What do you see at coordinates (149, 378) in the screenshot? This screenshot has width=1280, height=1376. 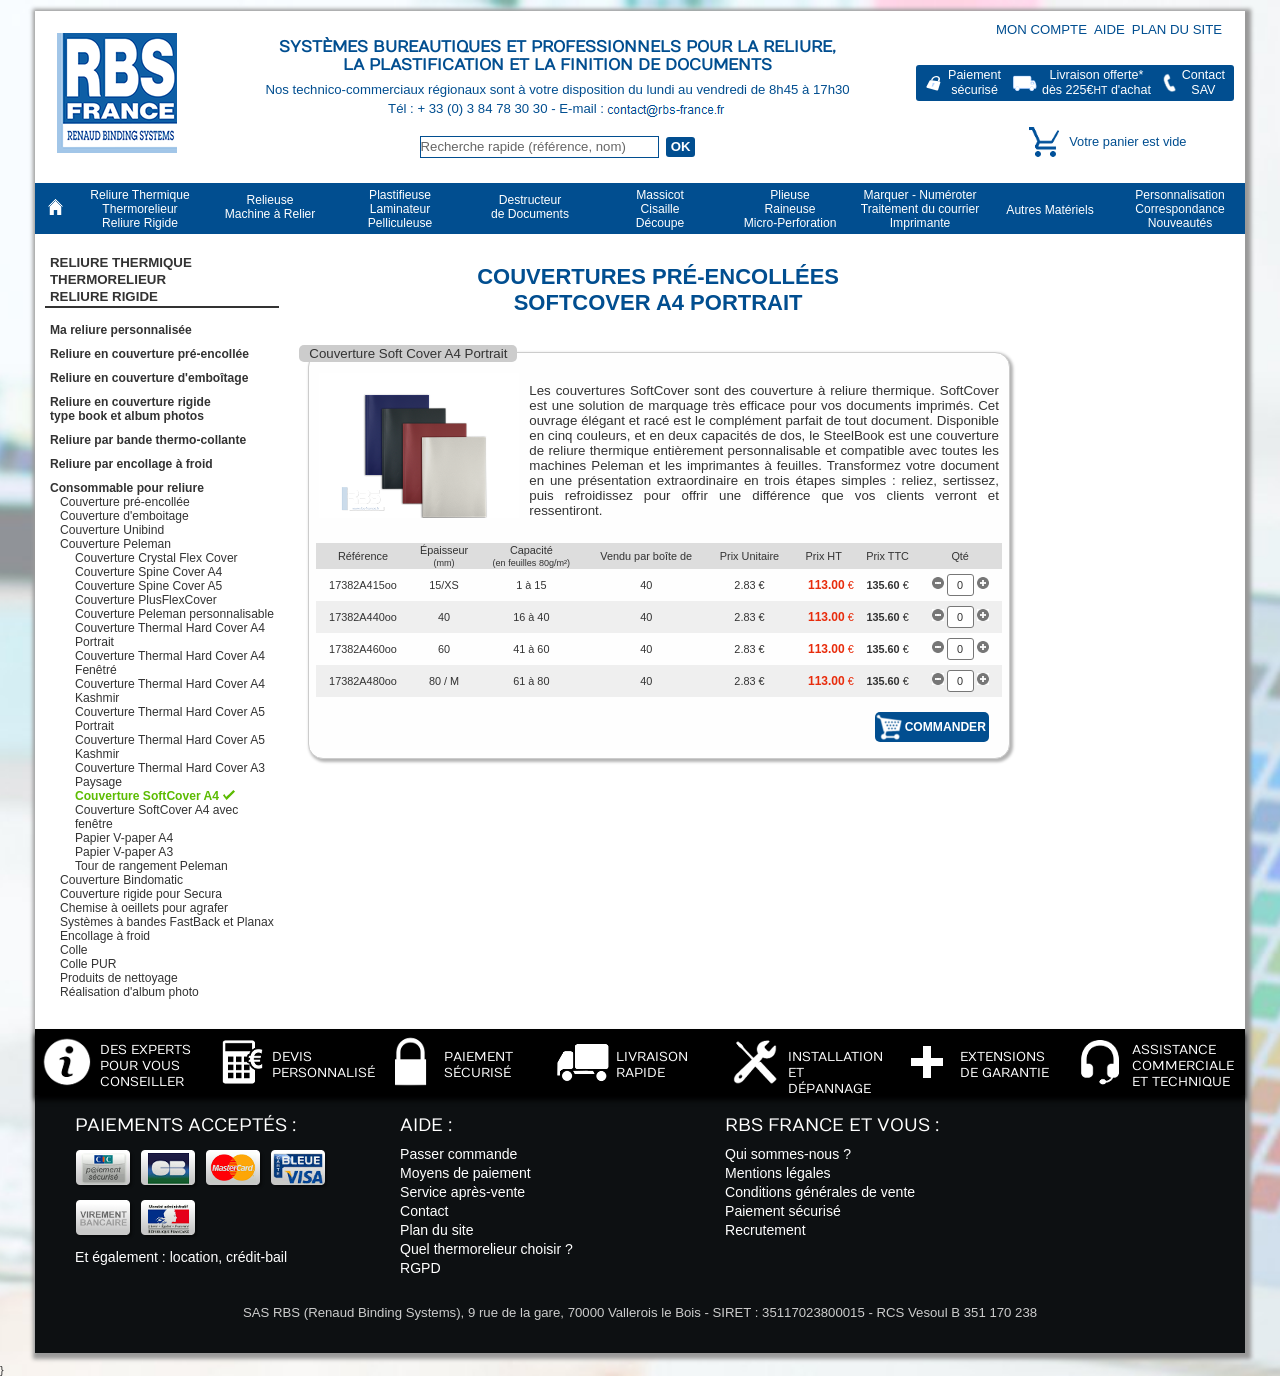 I see `Reliure en couverture d'emboîtage` at bounding box center [149, 378].